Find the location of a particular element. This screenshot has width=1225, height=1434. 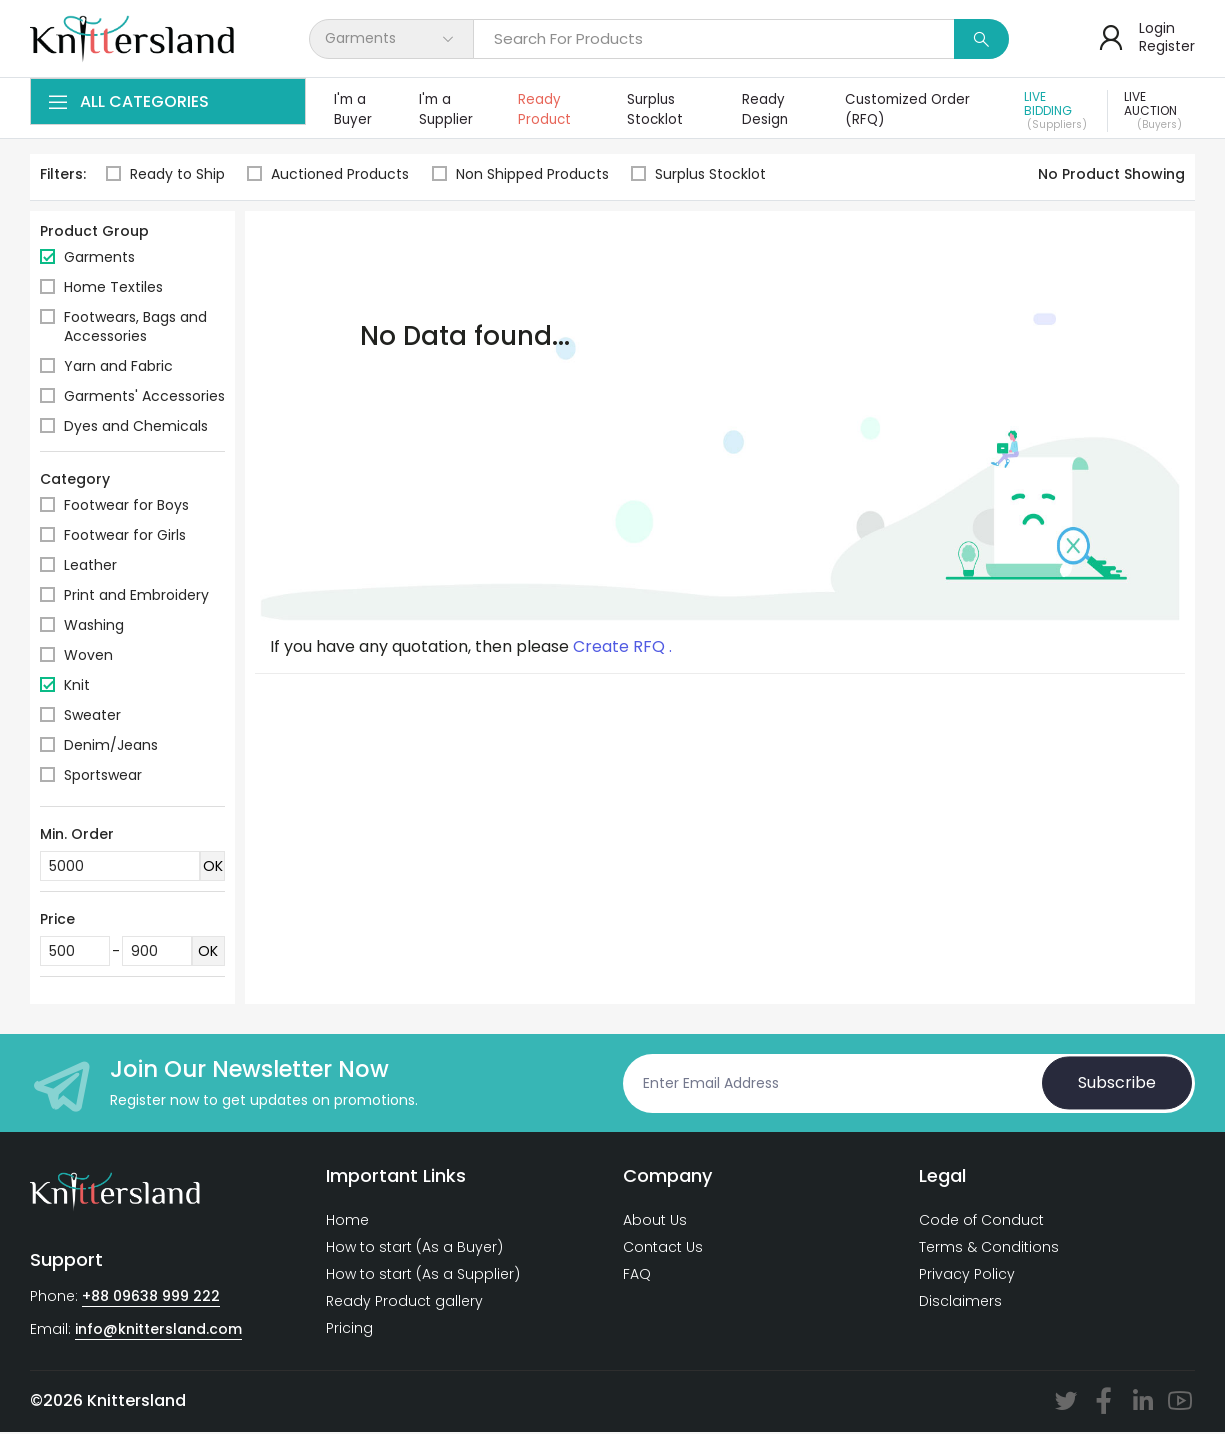

Surplus Stocklot is located at coordinates (656, 110).